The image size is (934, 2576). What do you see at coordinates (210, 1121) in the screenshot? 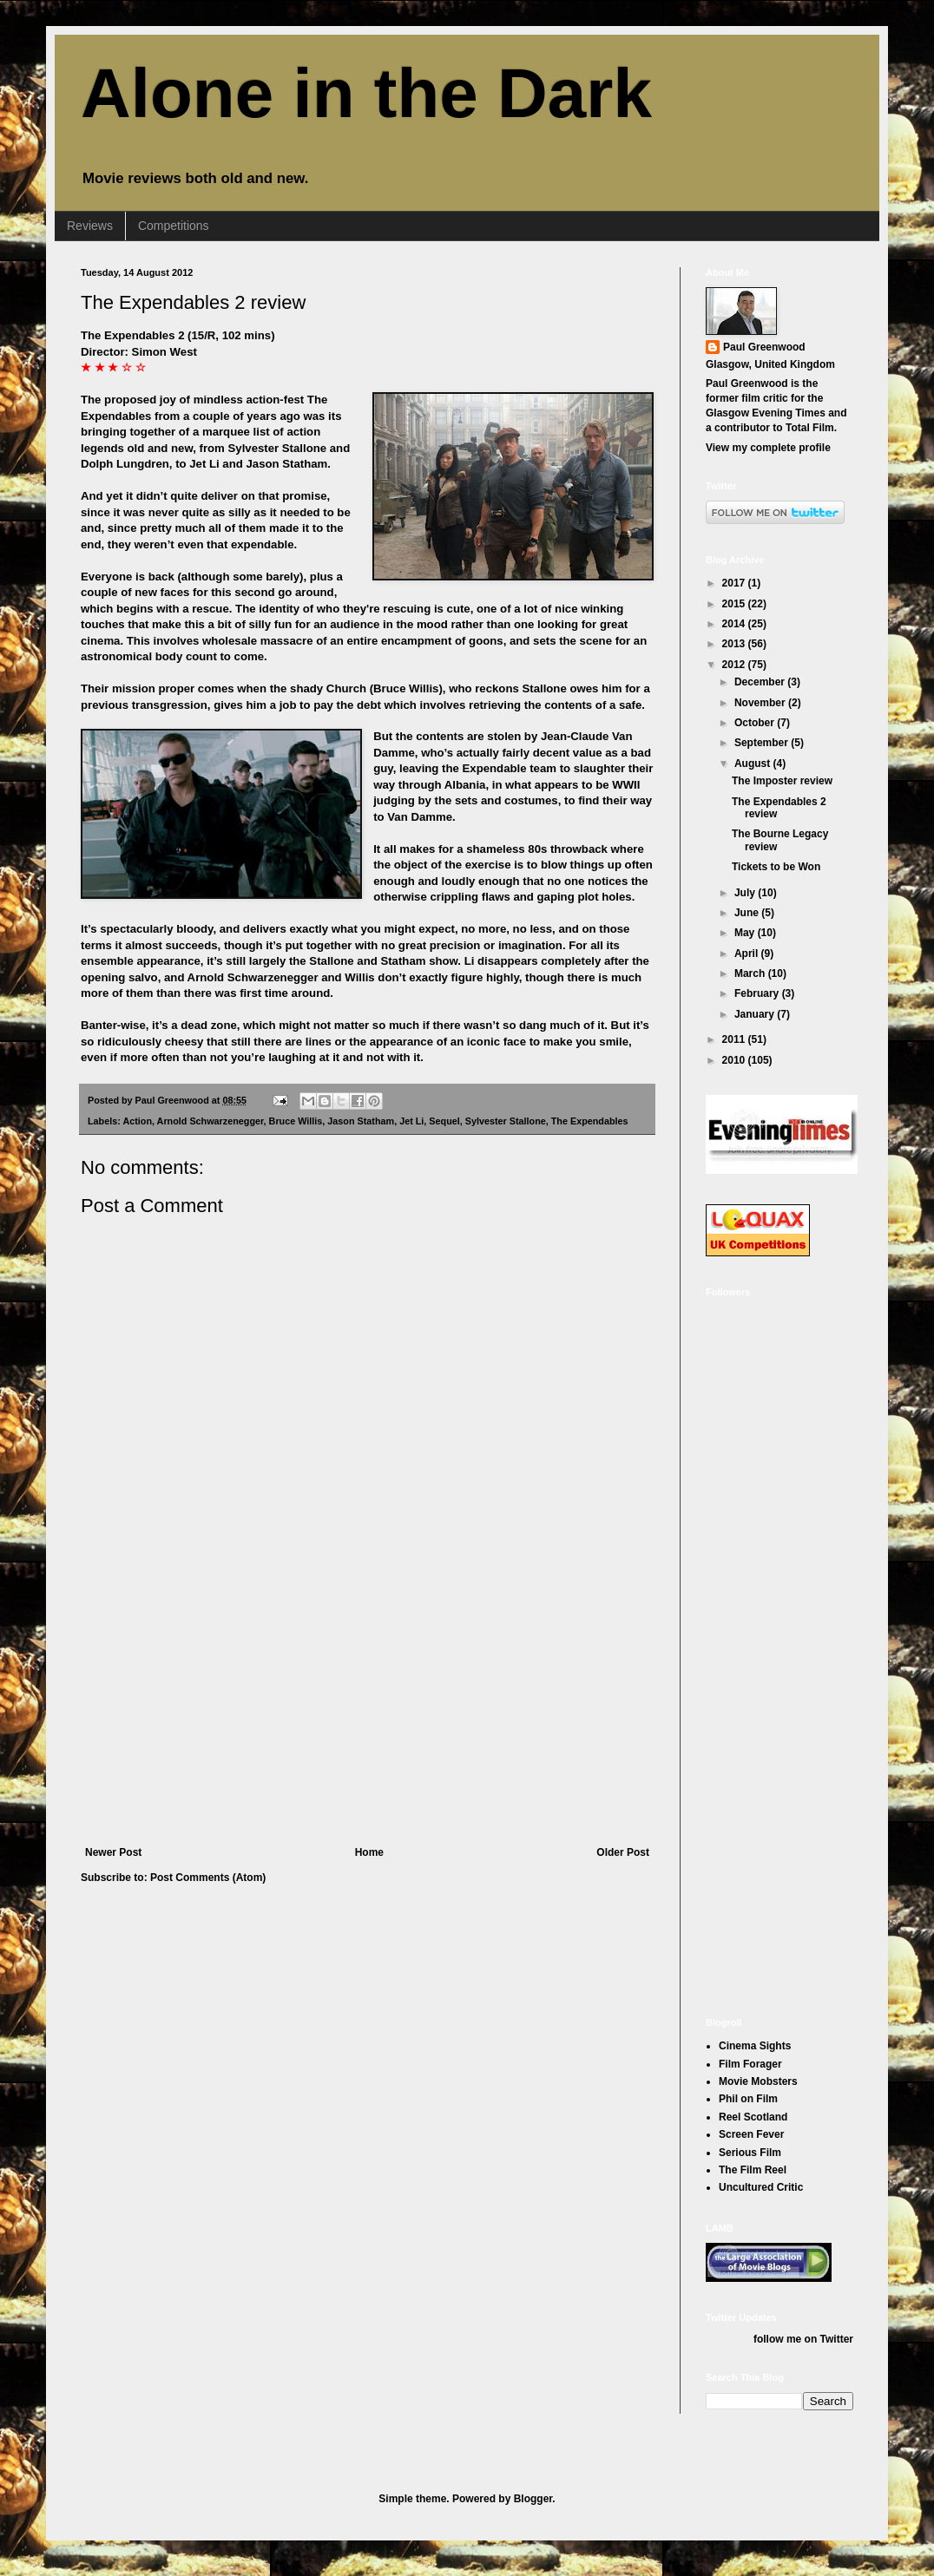
I see `Arnold Schwarzenegger` at bounding box center [210, 1121].